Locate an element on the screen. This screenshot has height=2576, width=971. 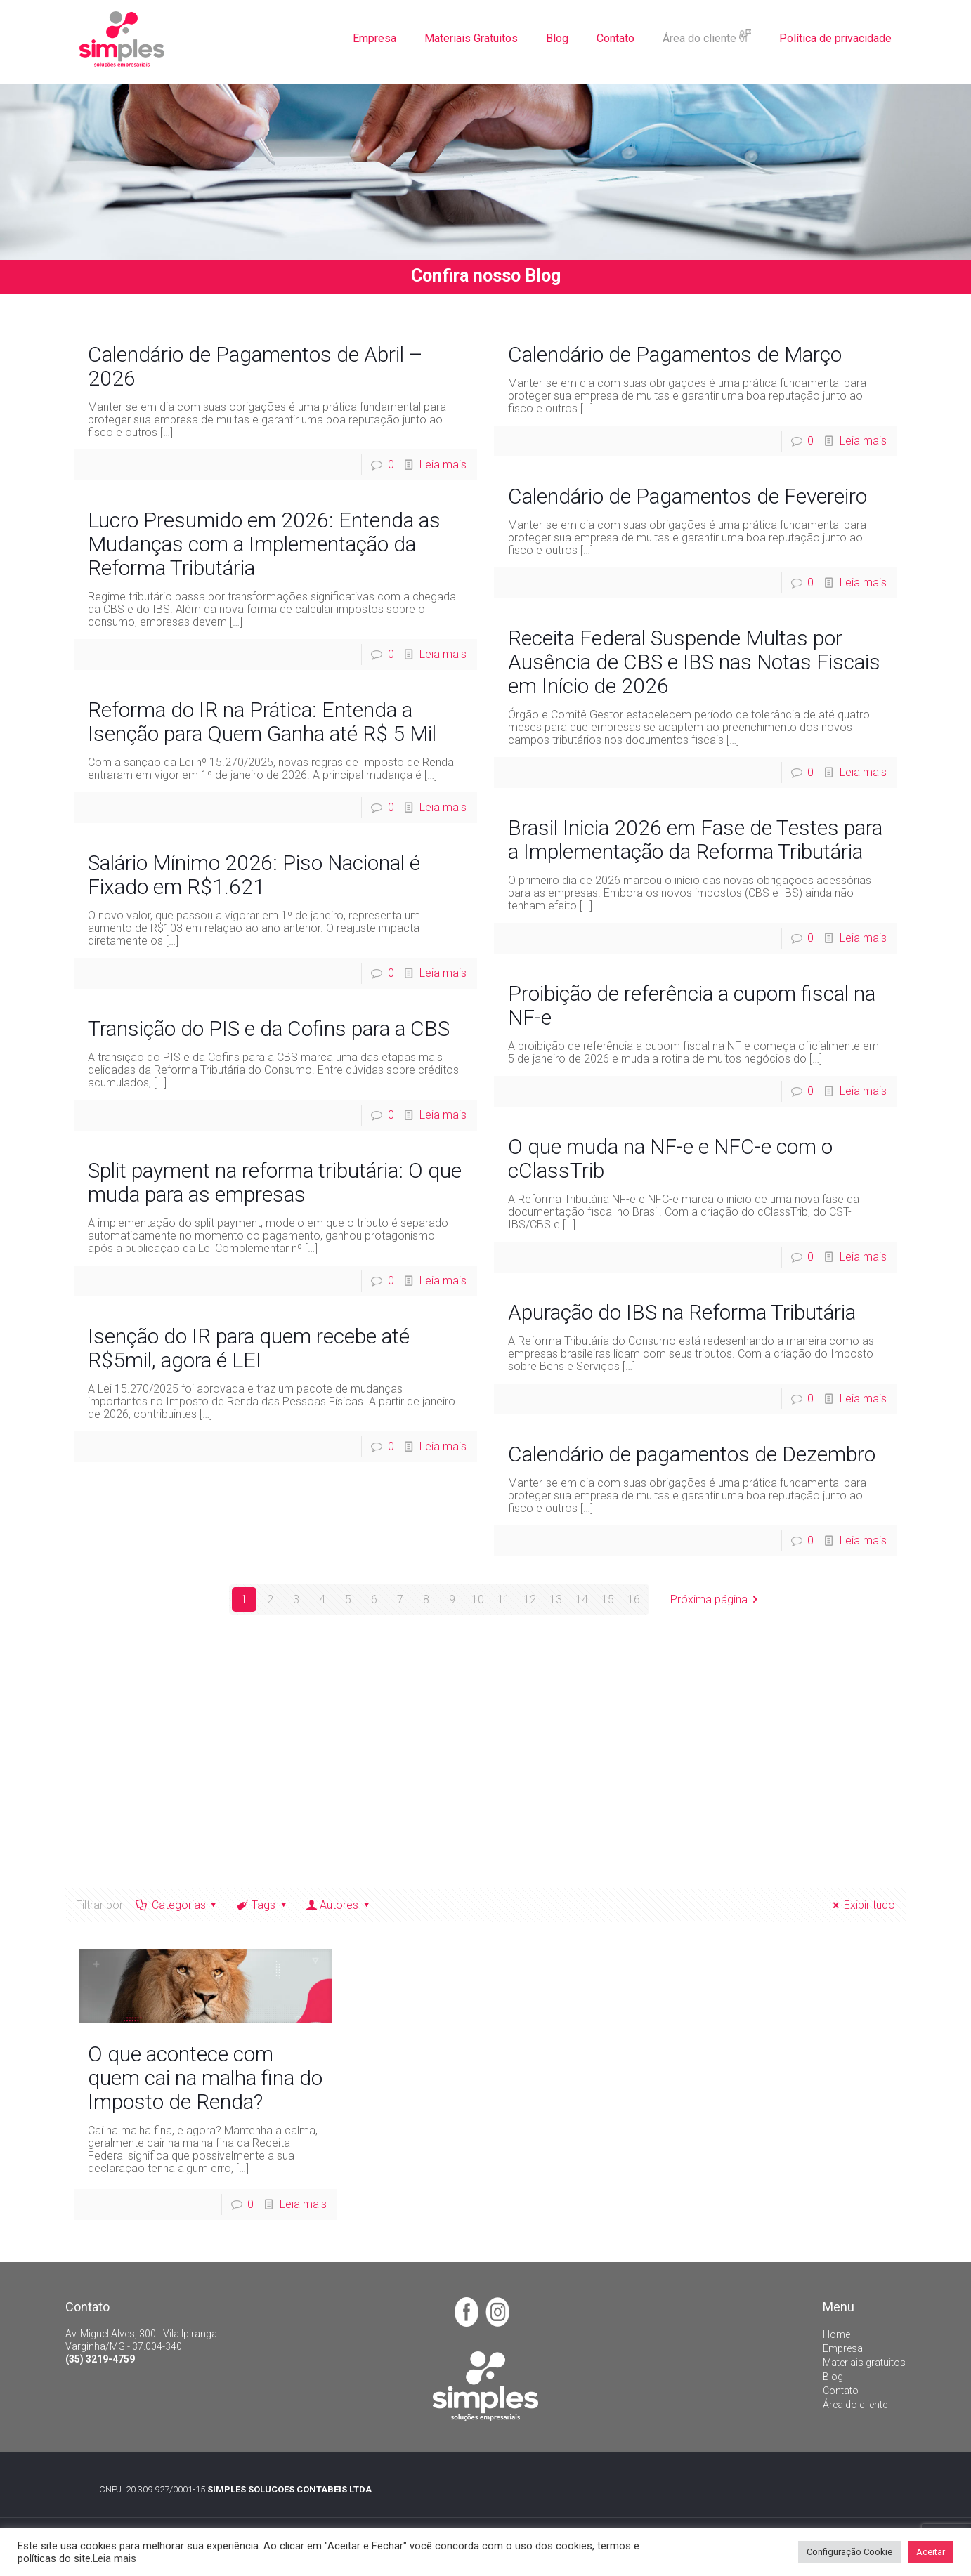
Configuração Cookie [button] is located at coordinates (849, 2552).